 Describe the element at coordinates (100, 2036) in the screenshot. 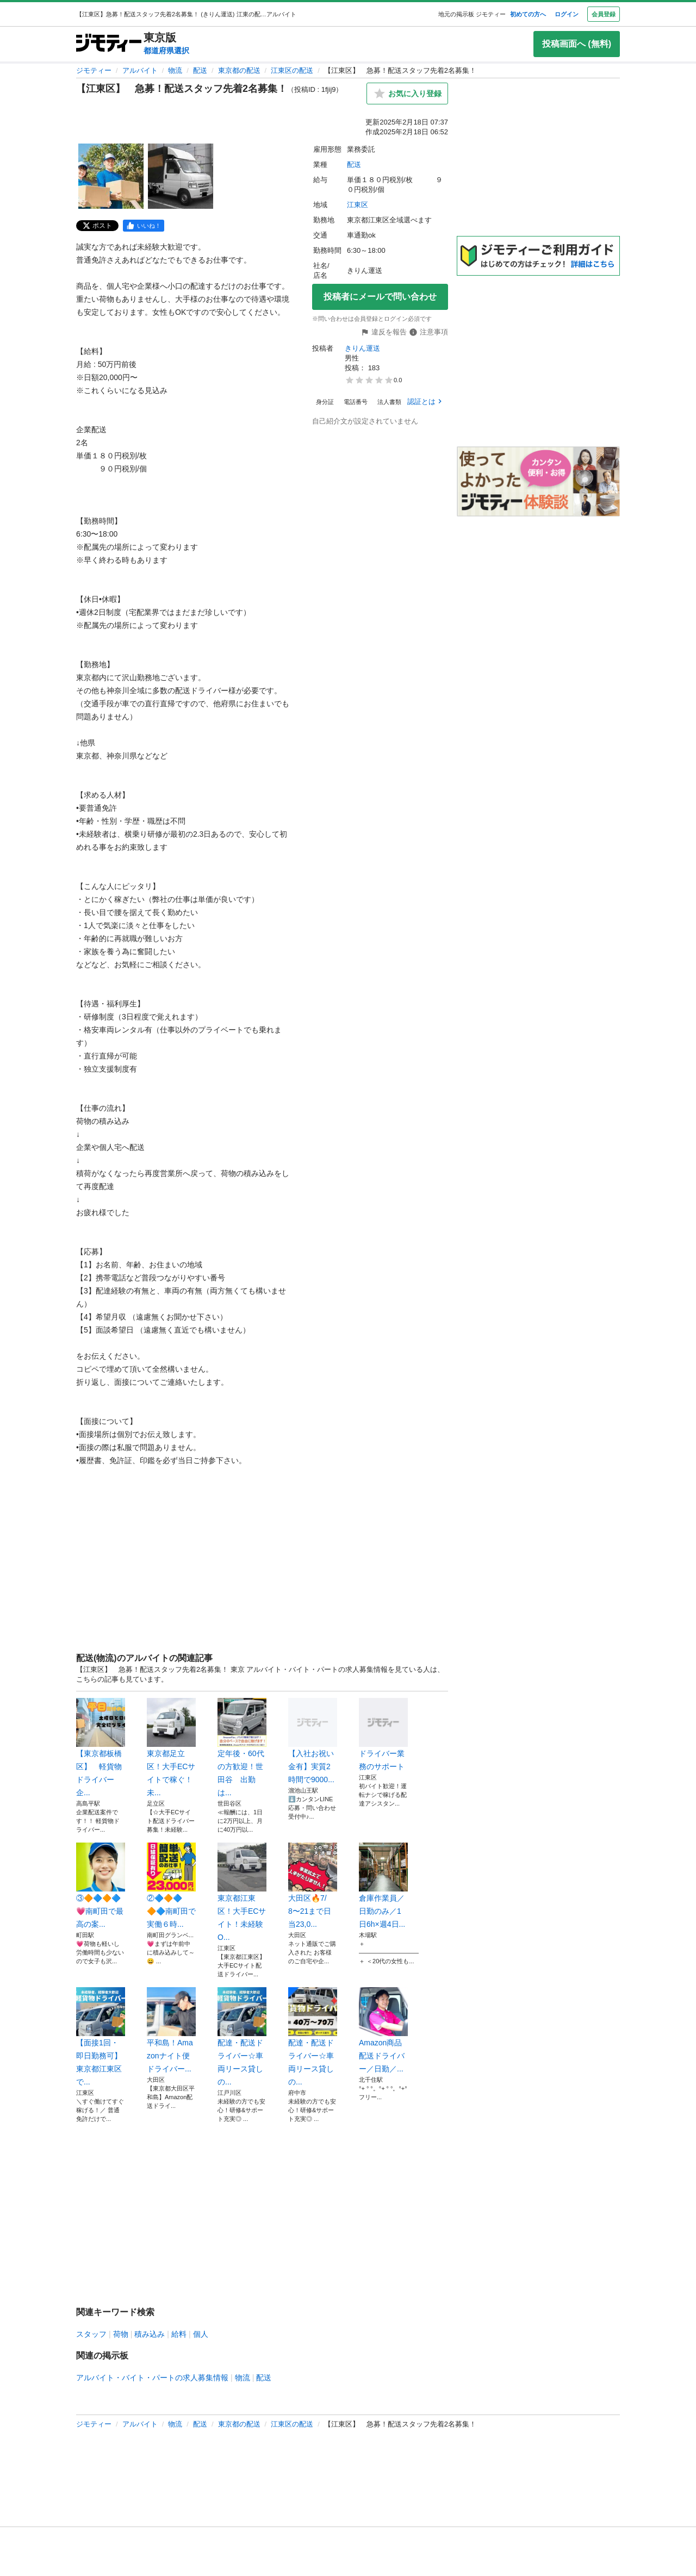

I see `【面接1回・即日勤務可】東京都江東区で...` at that location.